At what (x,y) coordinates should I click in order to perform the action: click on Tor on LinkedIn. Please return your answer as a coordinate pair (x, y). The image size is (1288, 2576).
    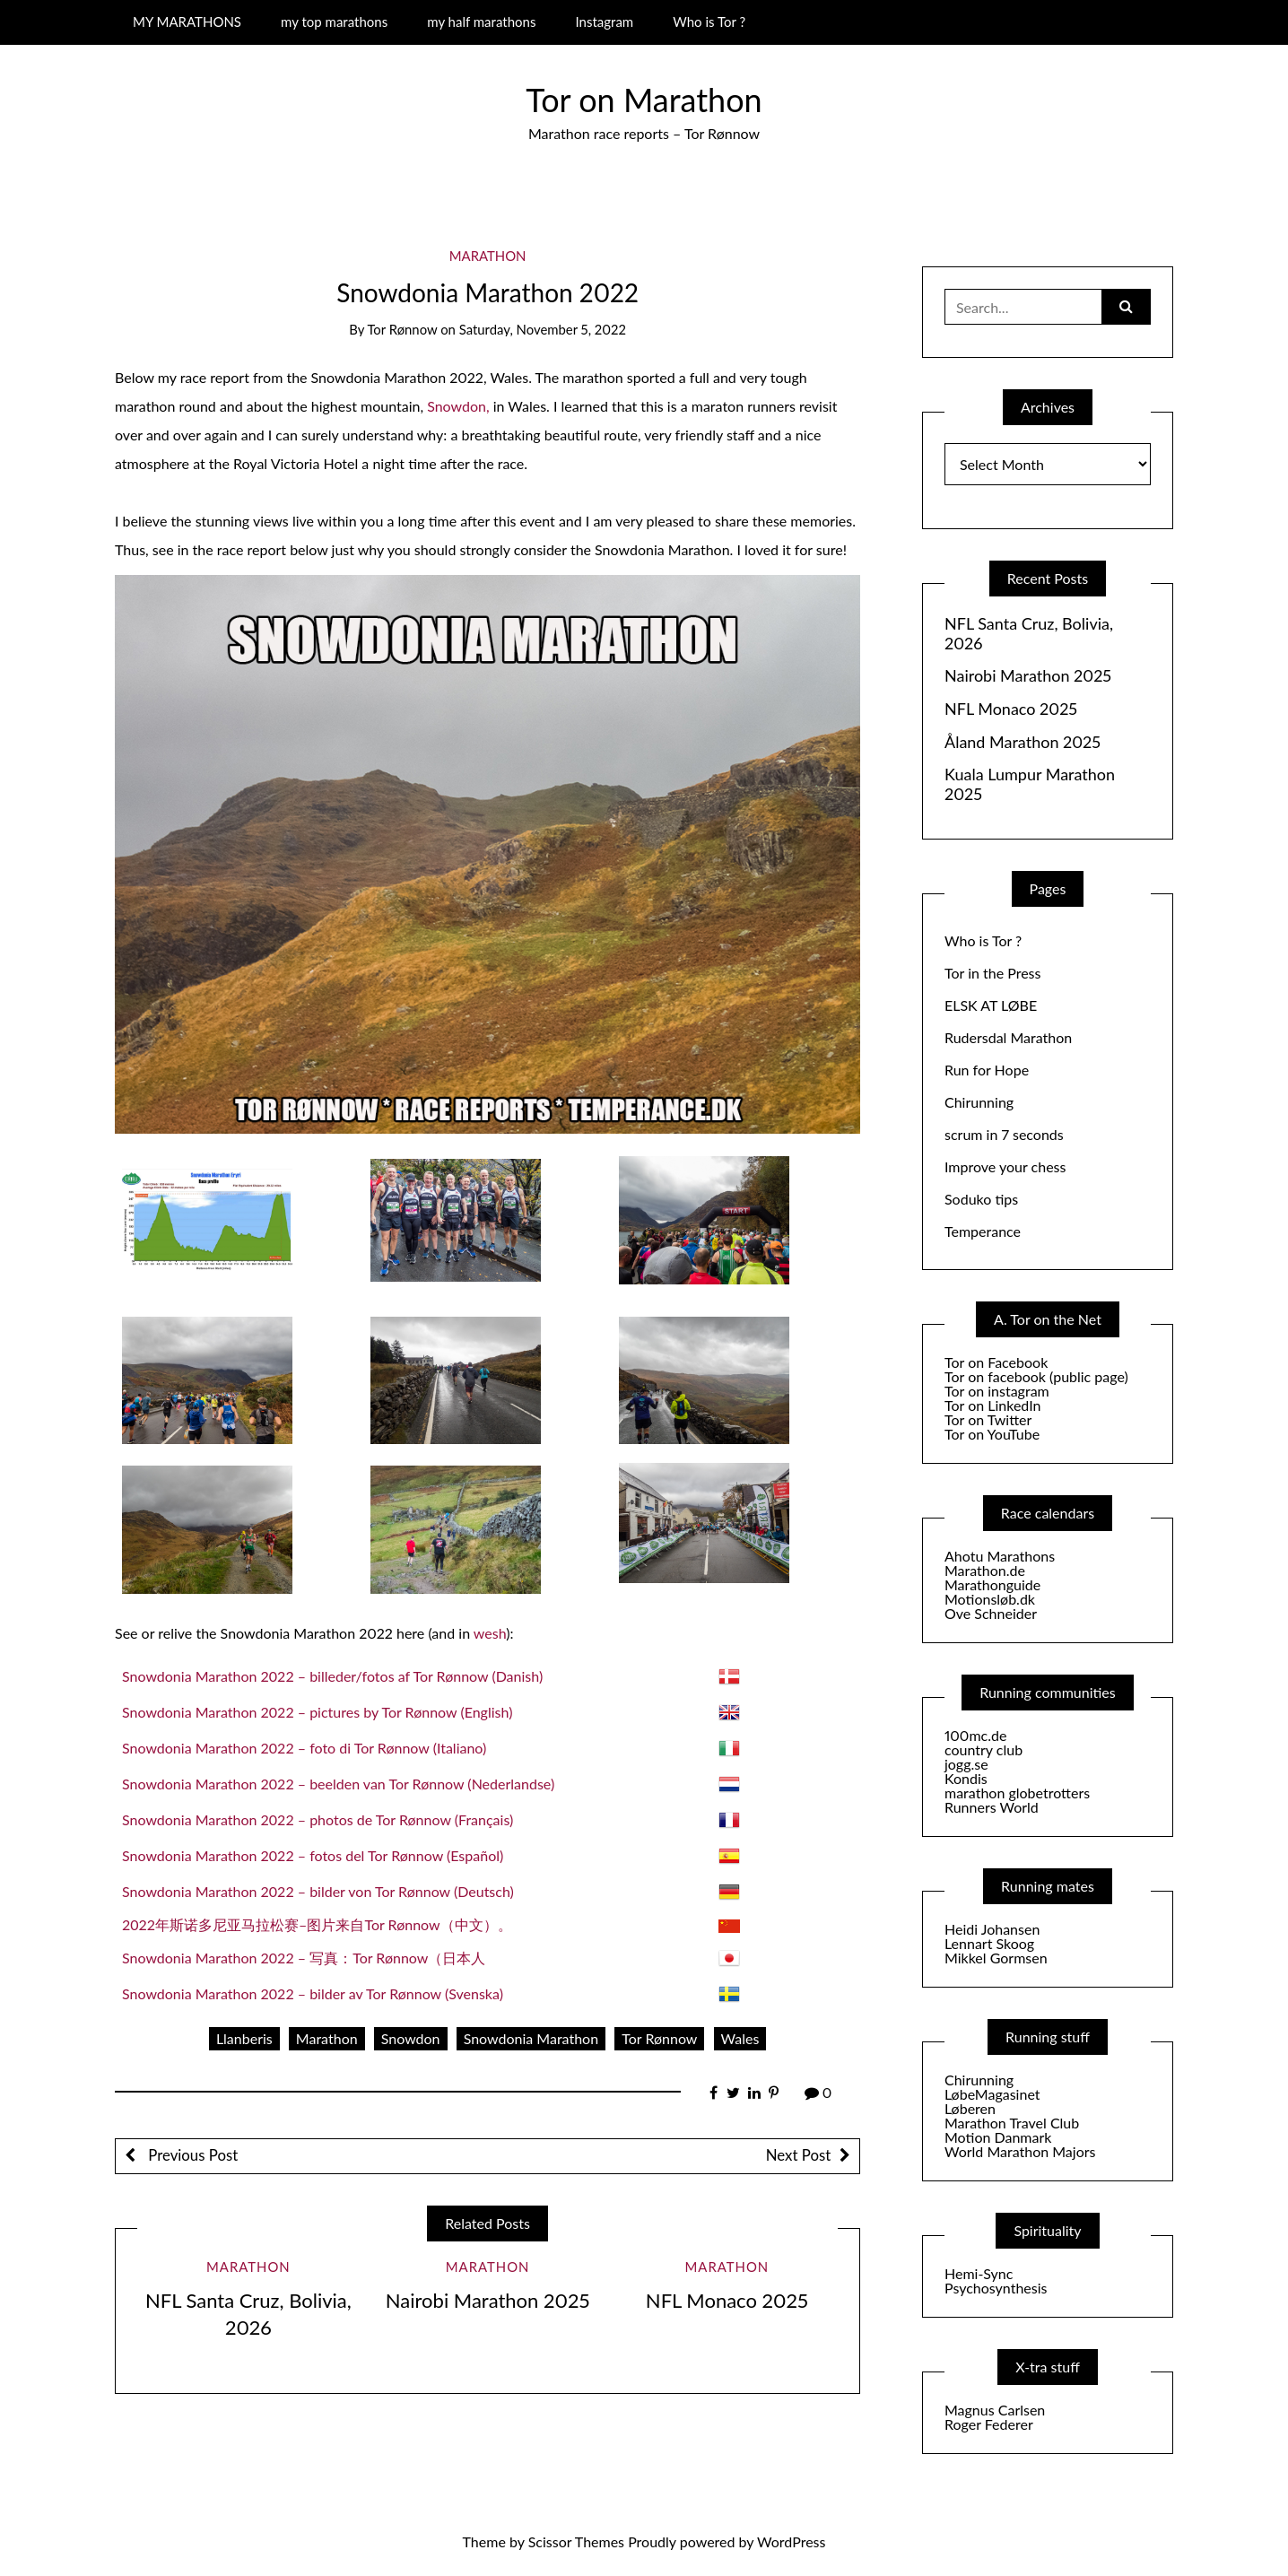
    Looking at the image, I should click on (992, 1405).